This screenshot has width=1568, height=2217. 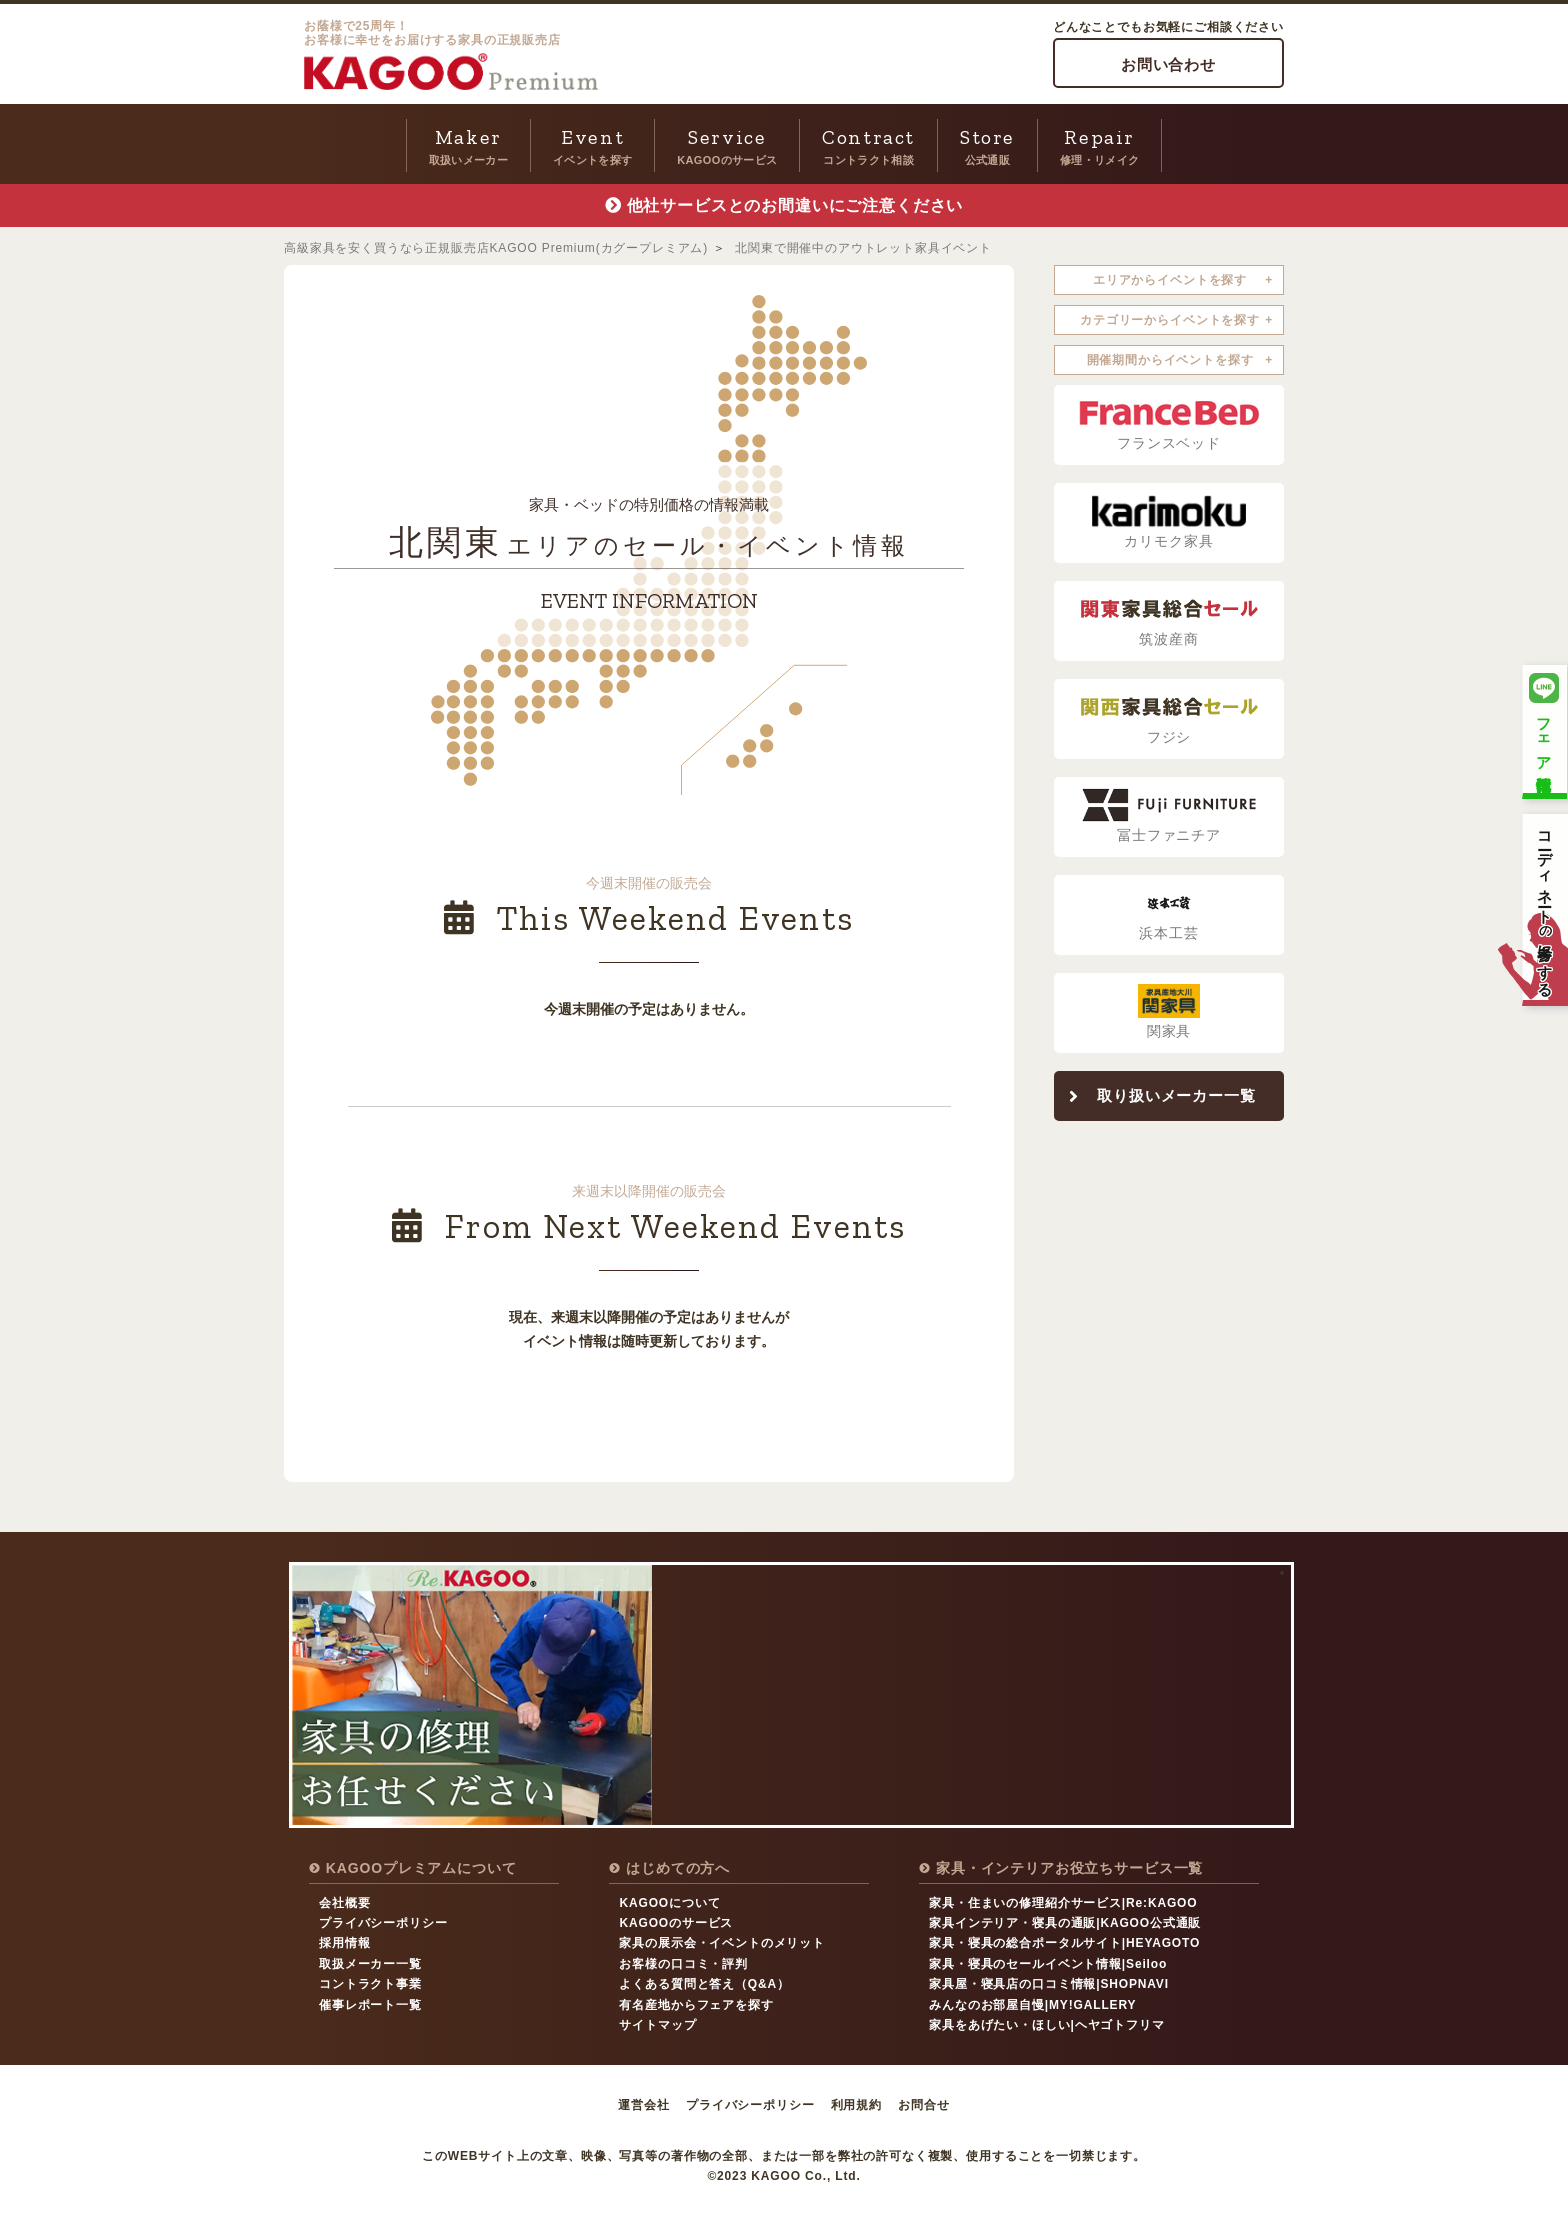 I want to click on 採用情報, so click(x=344, y=1943).